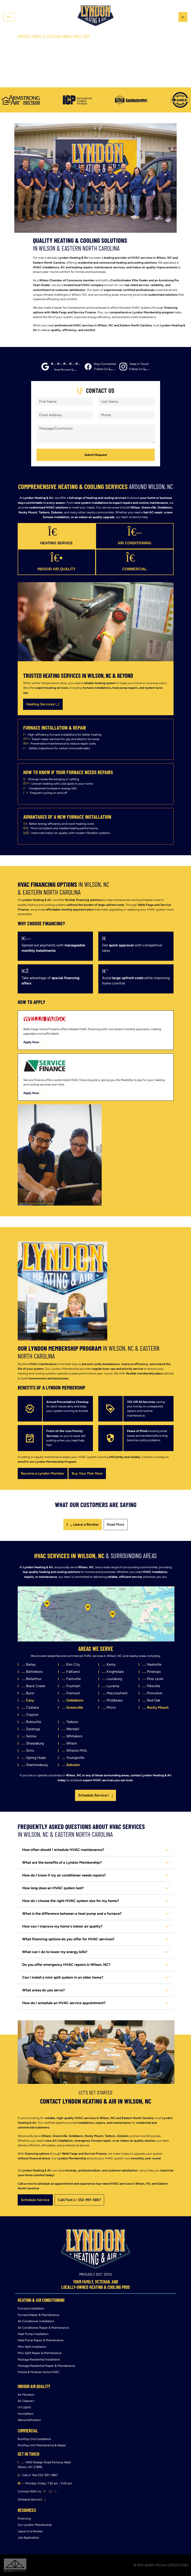 Image resolution: width=191 pixels, height=2576 pixels. Describe the element at coordinates (174, 4) in the screenshot. I see `Contact` at that location.